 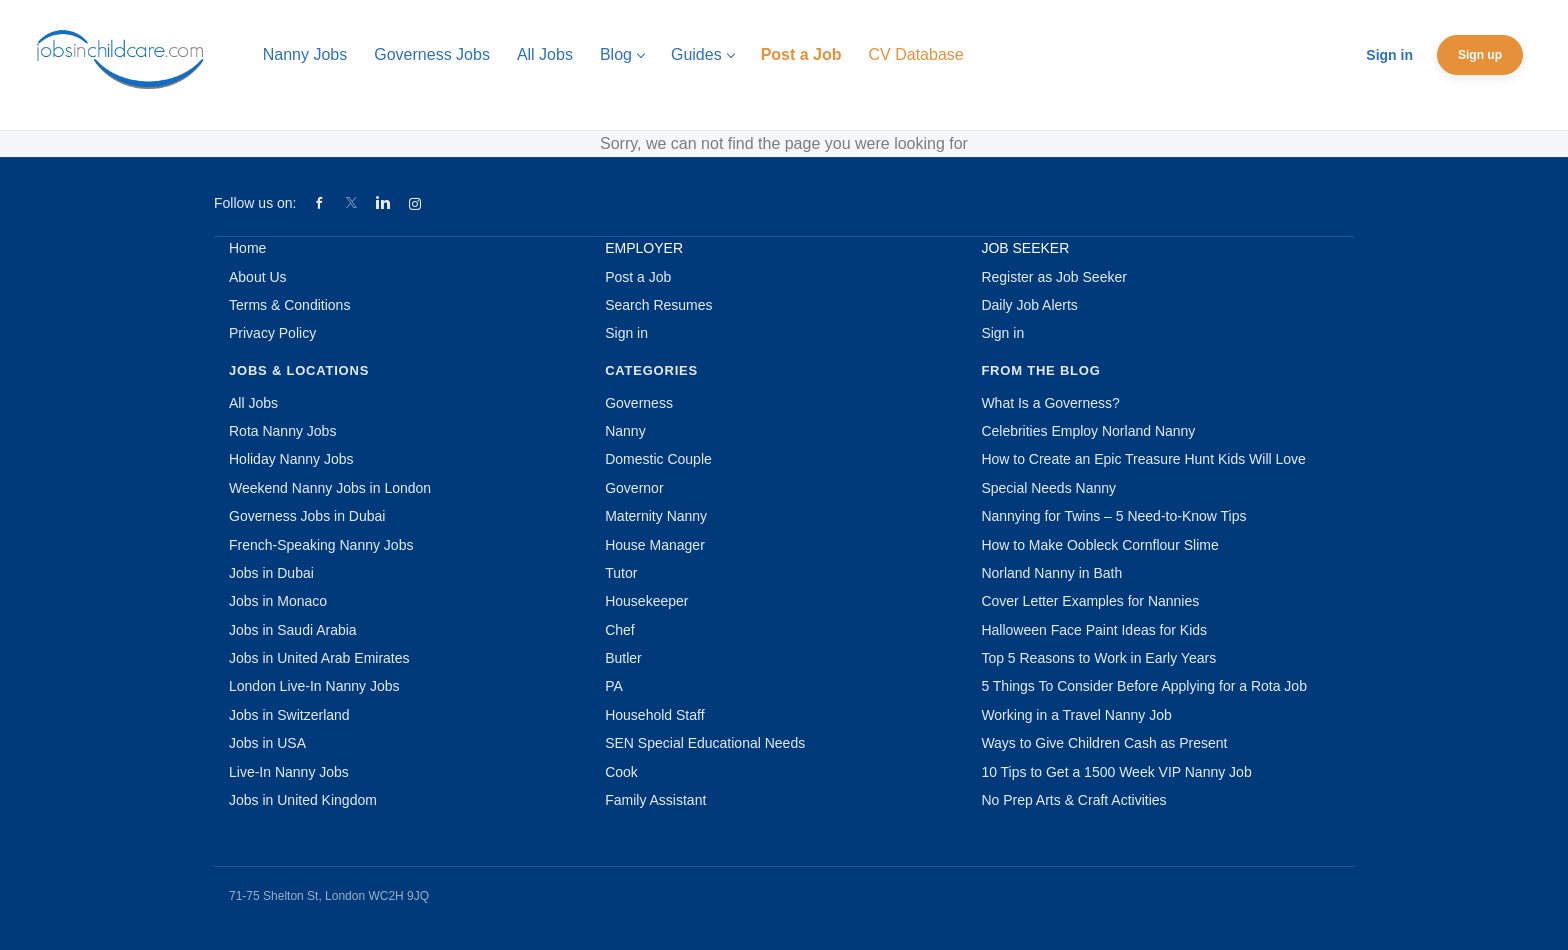 What do you see at coordinates (614, 686) in the screenshot?
I see `PA` at bounding box center [614, 686].